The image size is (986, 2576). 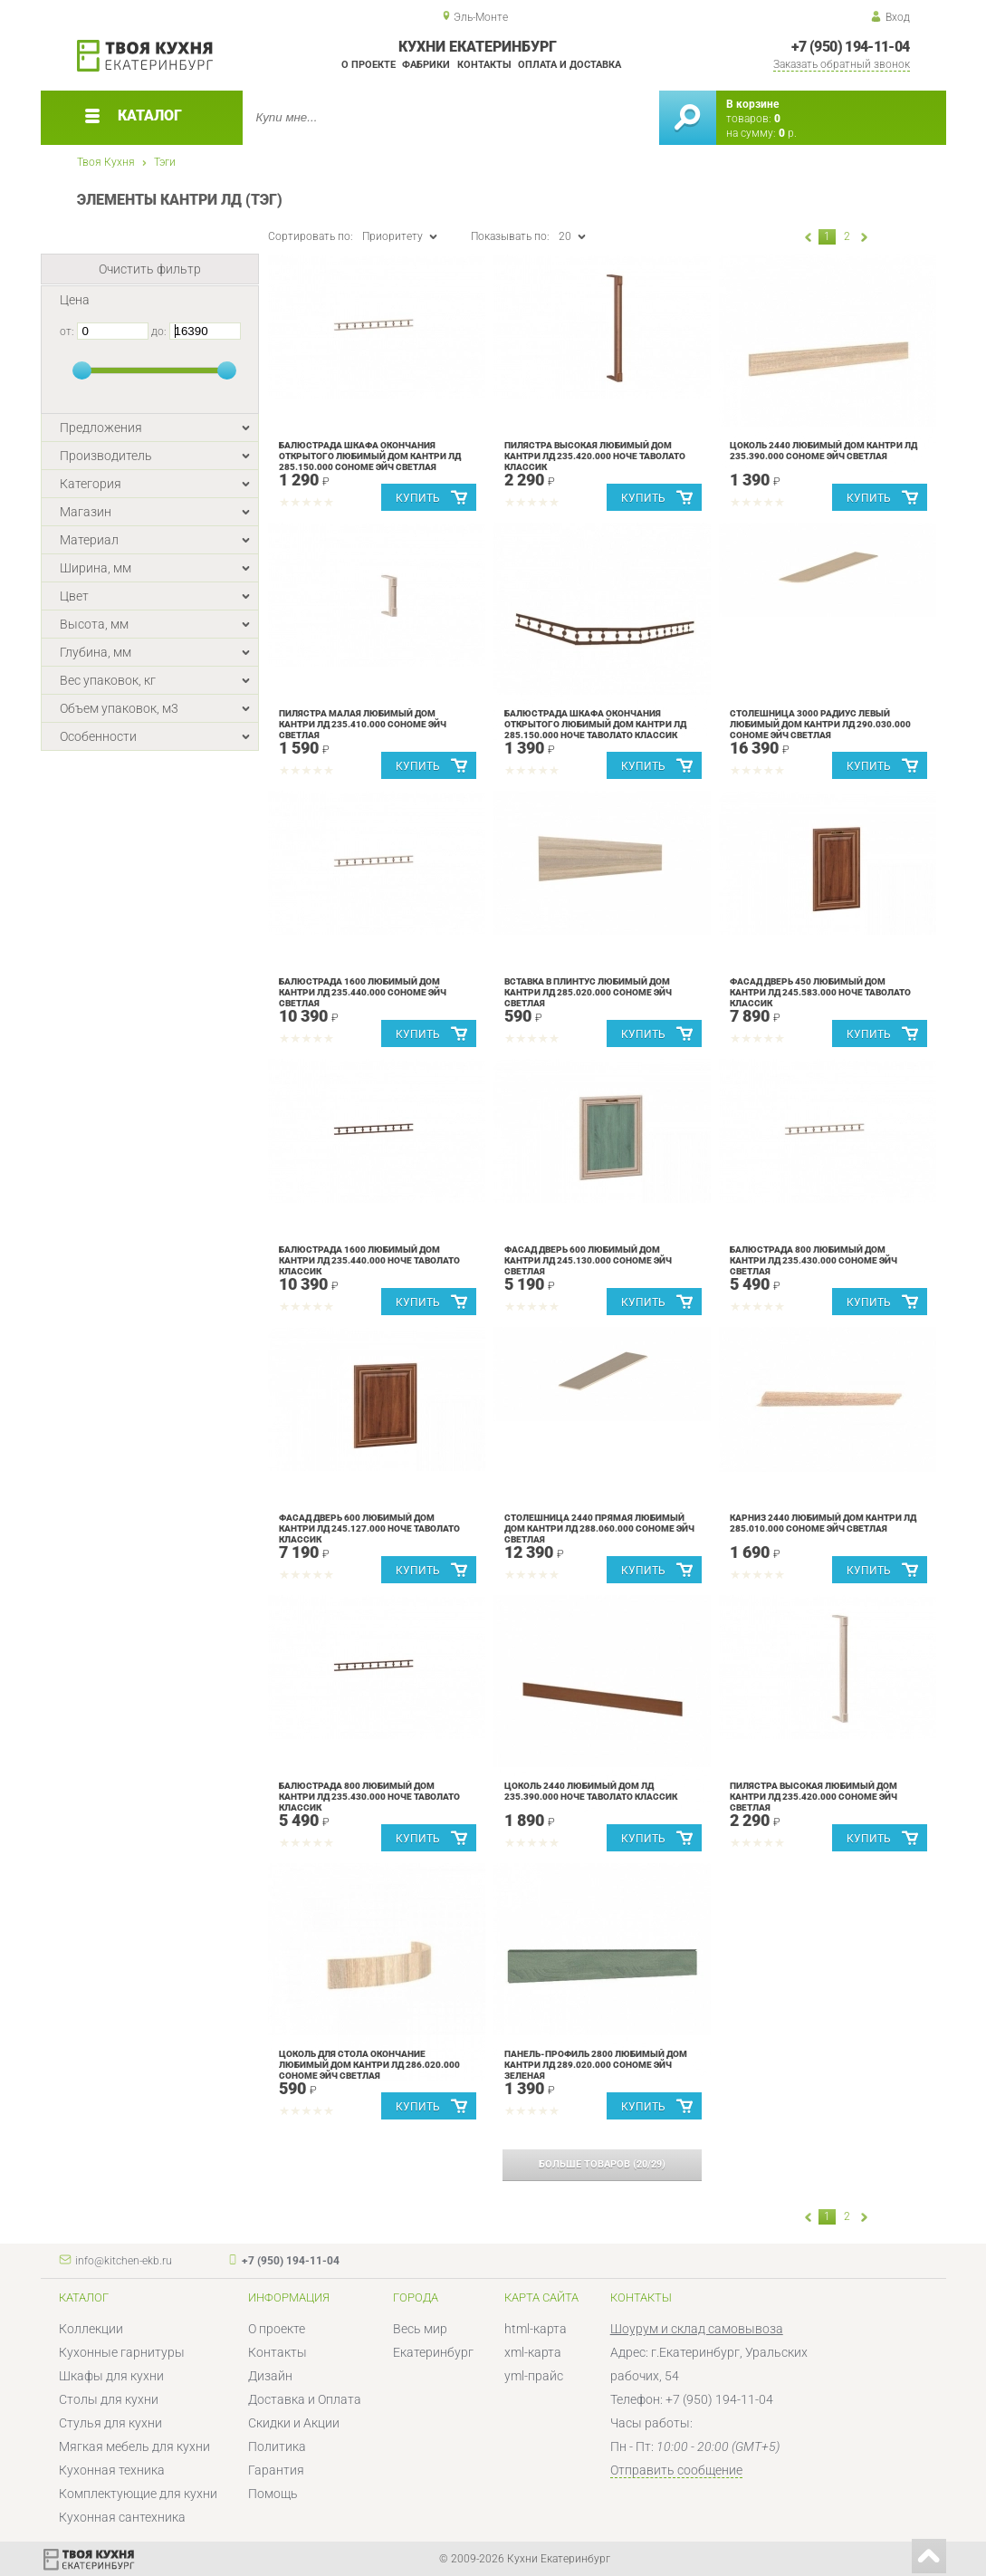 I want to click on Комплектующие для кухни, so click(x=138, y=2493).